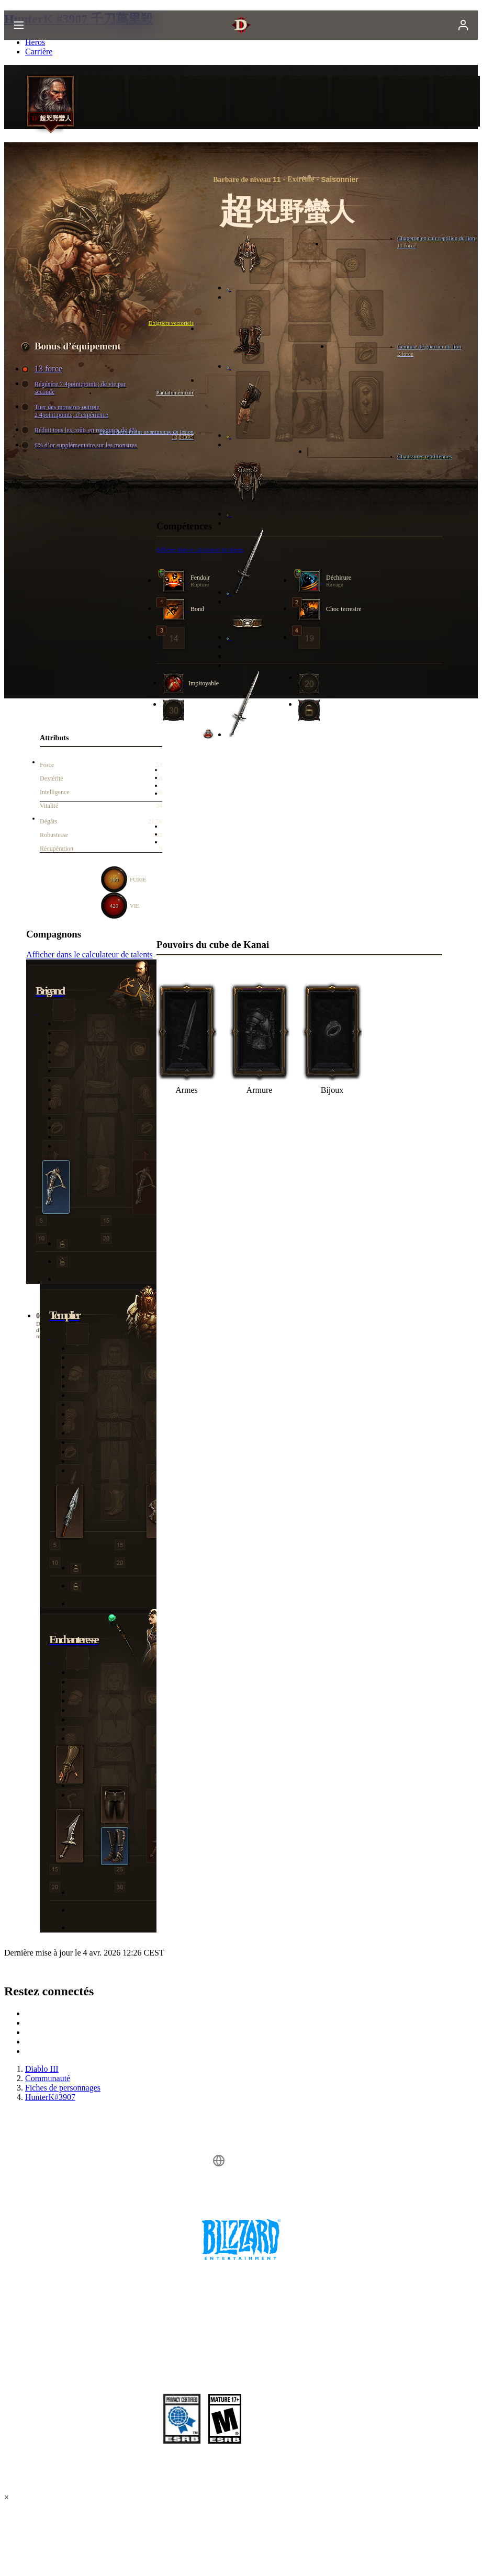 The width and height of the screenshot is (482, 2576). I want to click on Réduit tous les coûts en ressource de 4%, so click(80, 430).